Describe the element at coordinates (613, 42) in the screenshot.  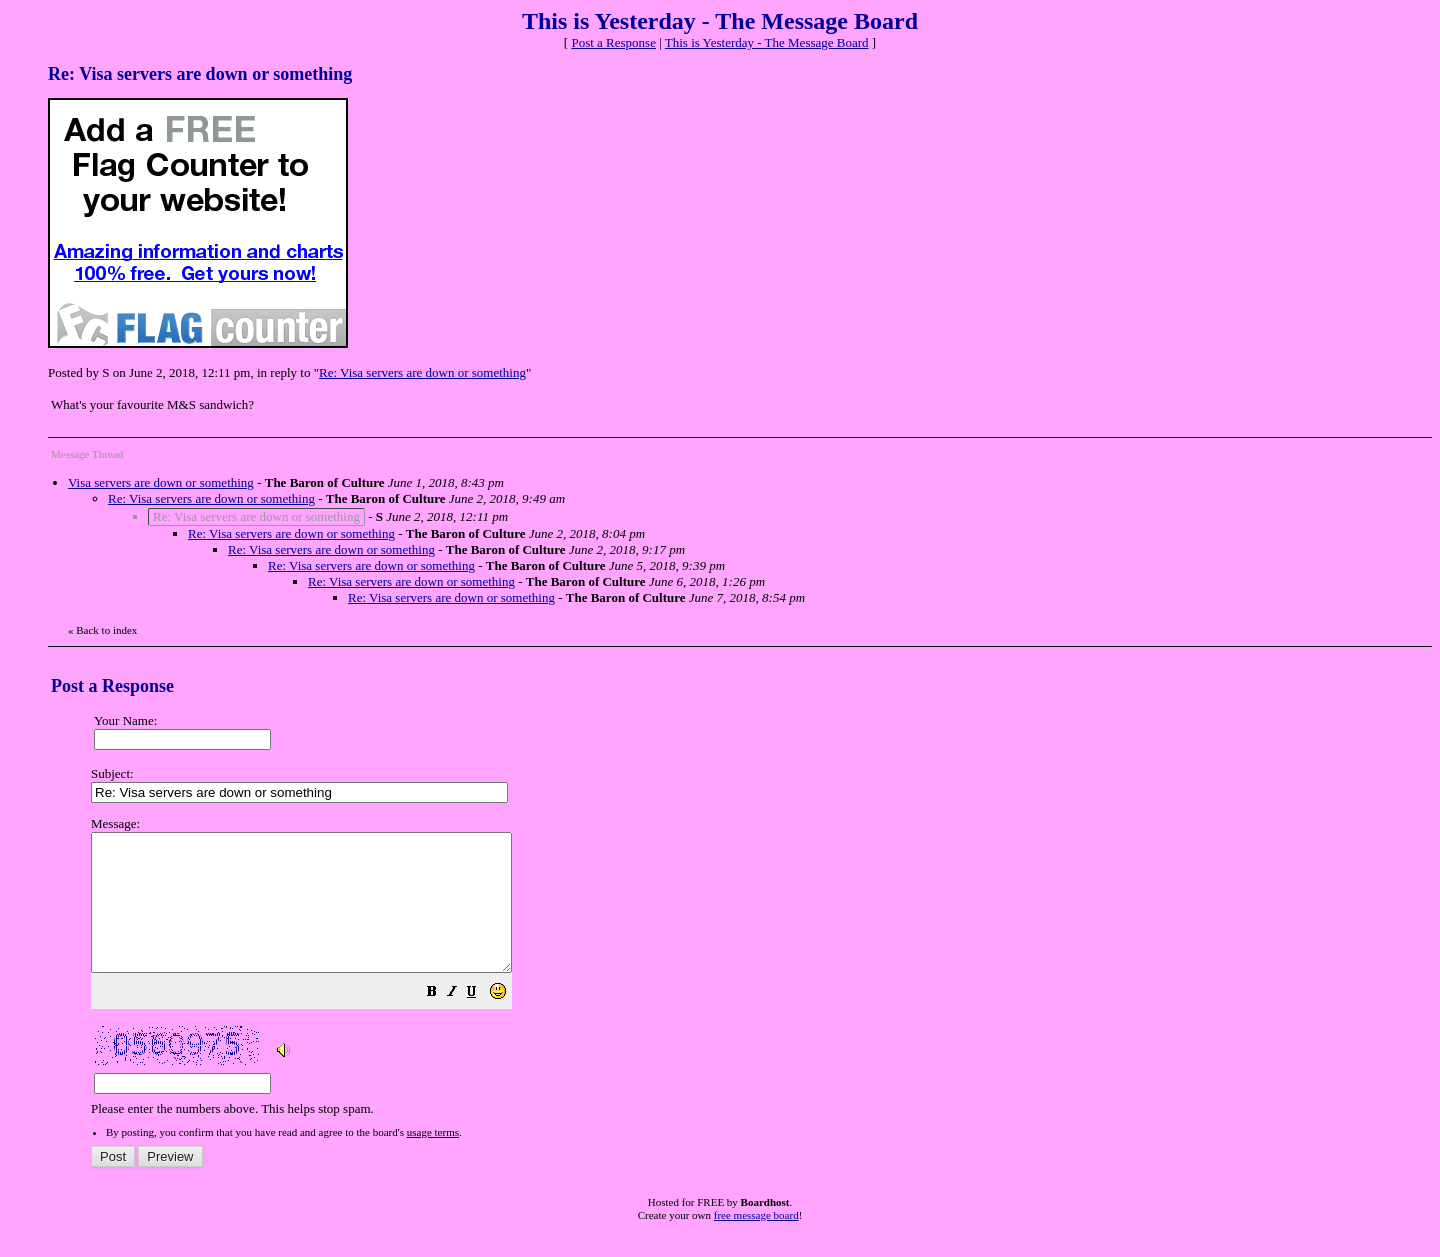
I see `Post a Response [button]` at that location.